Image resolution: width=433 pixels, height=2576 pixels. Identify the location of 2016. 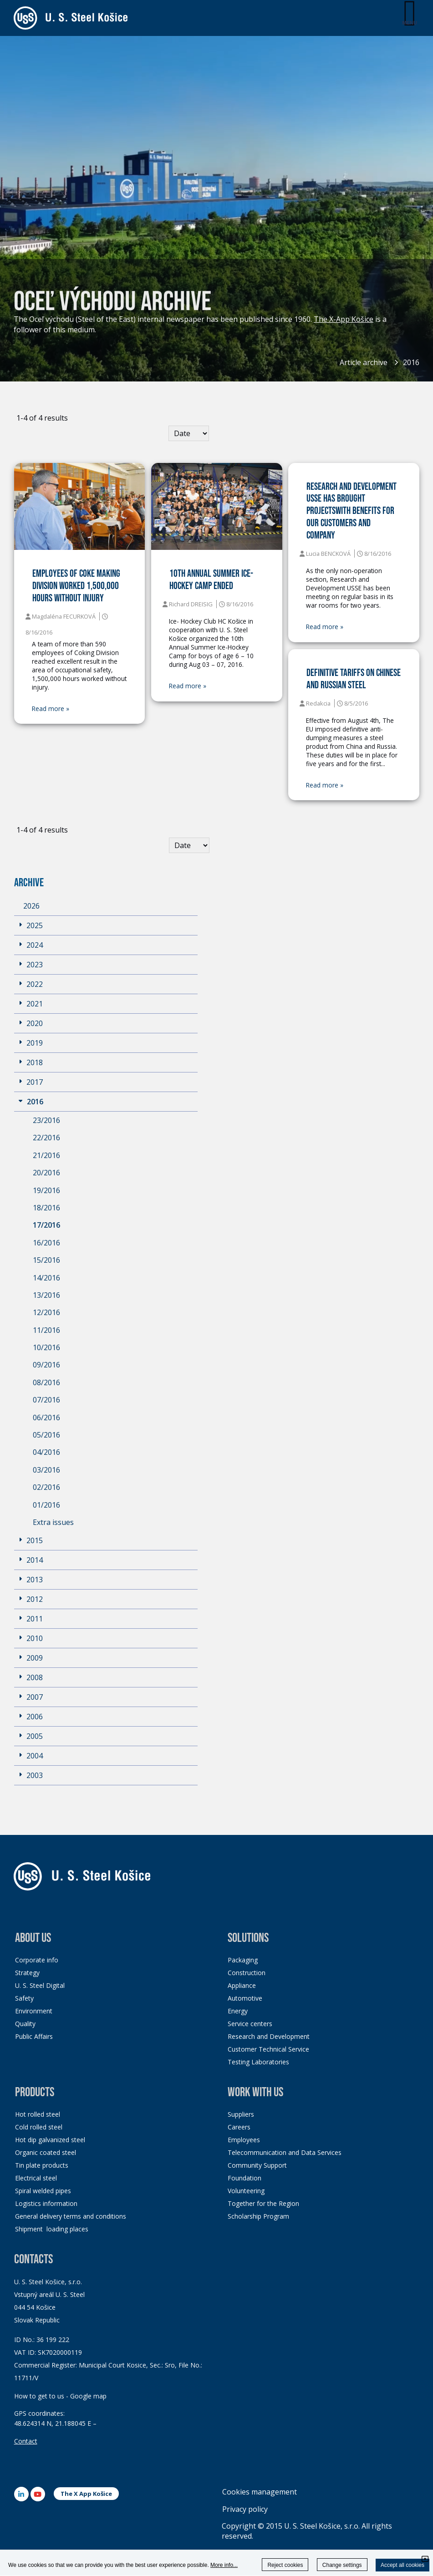
(411, 362).